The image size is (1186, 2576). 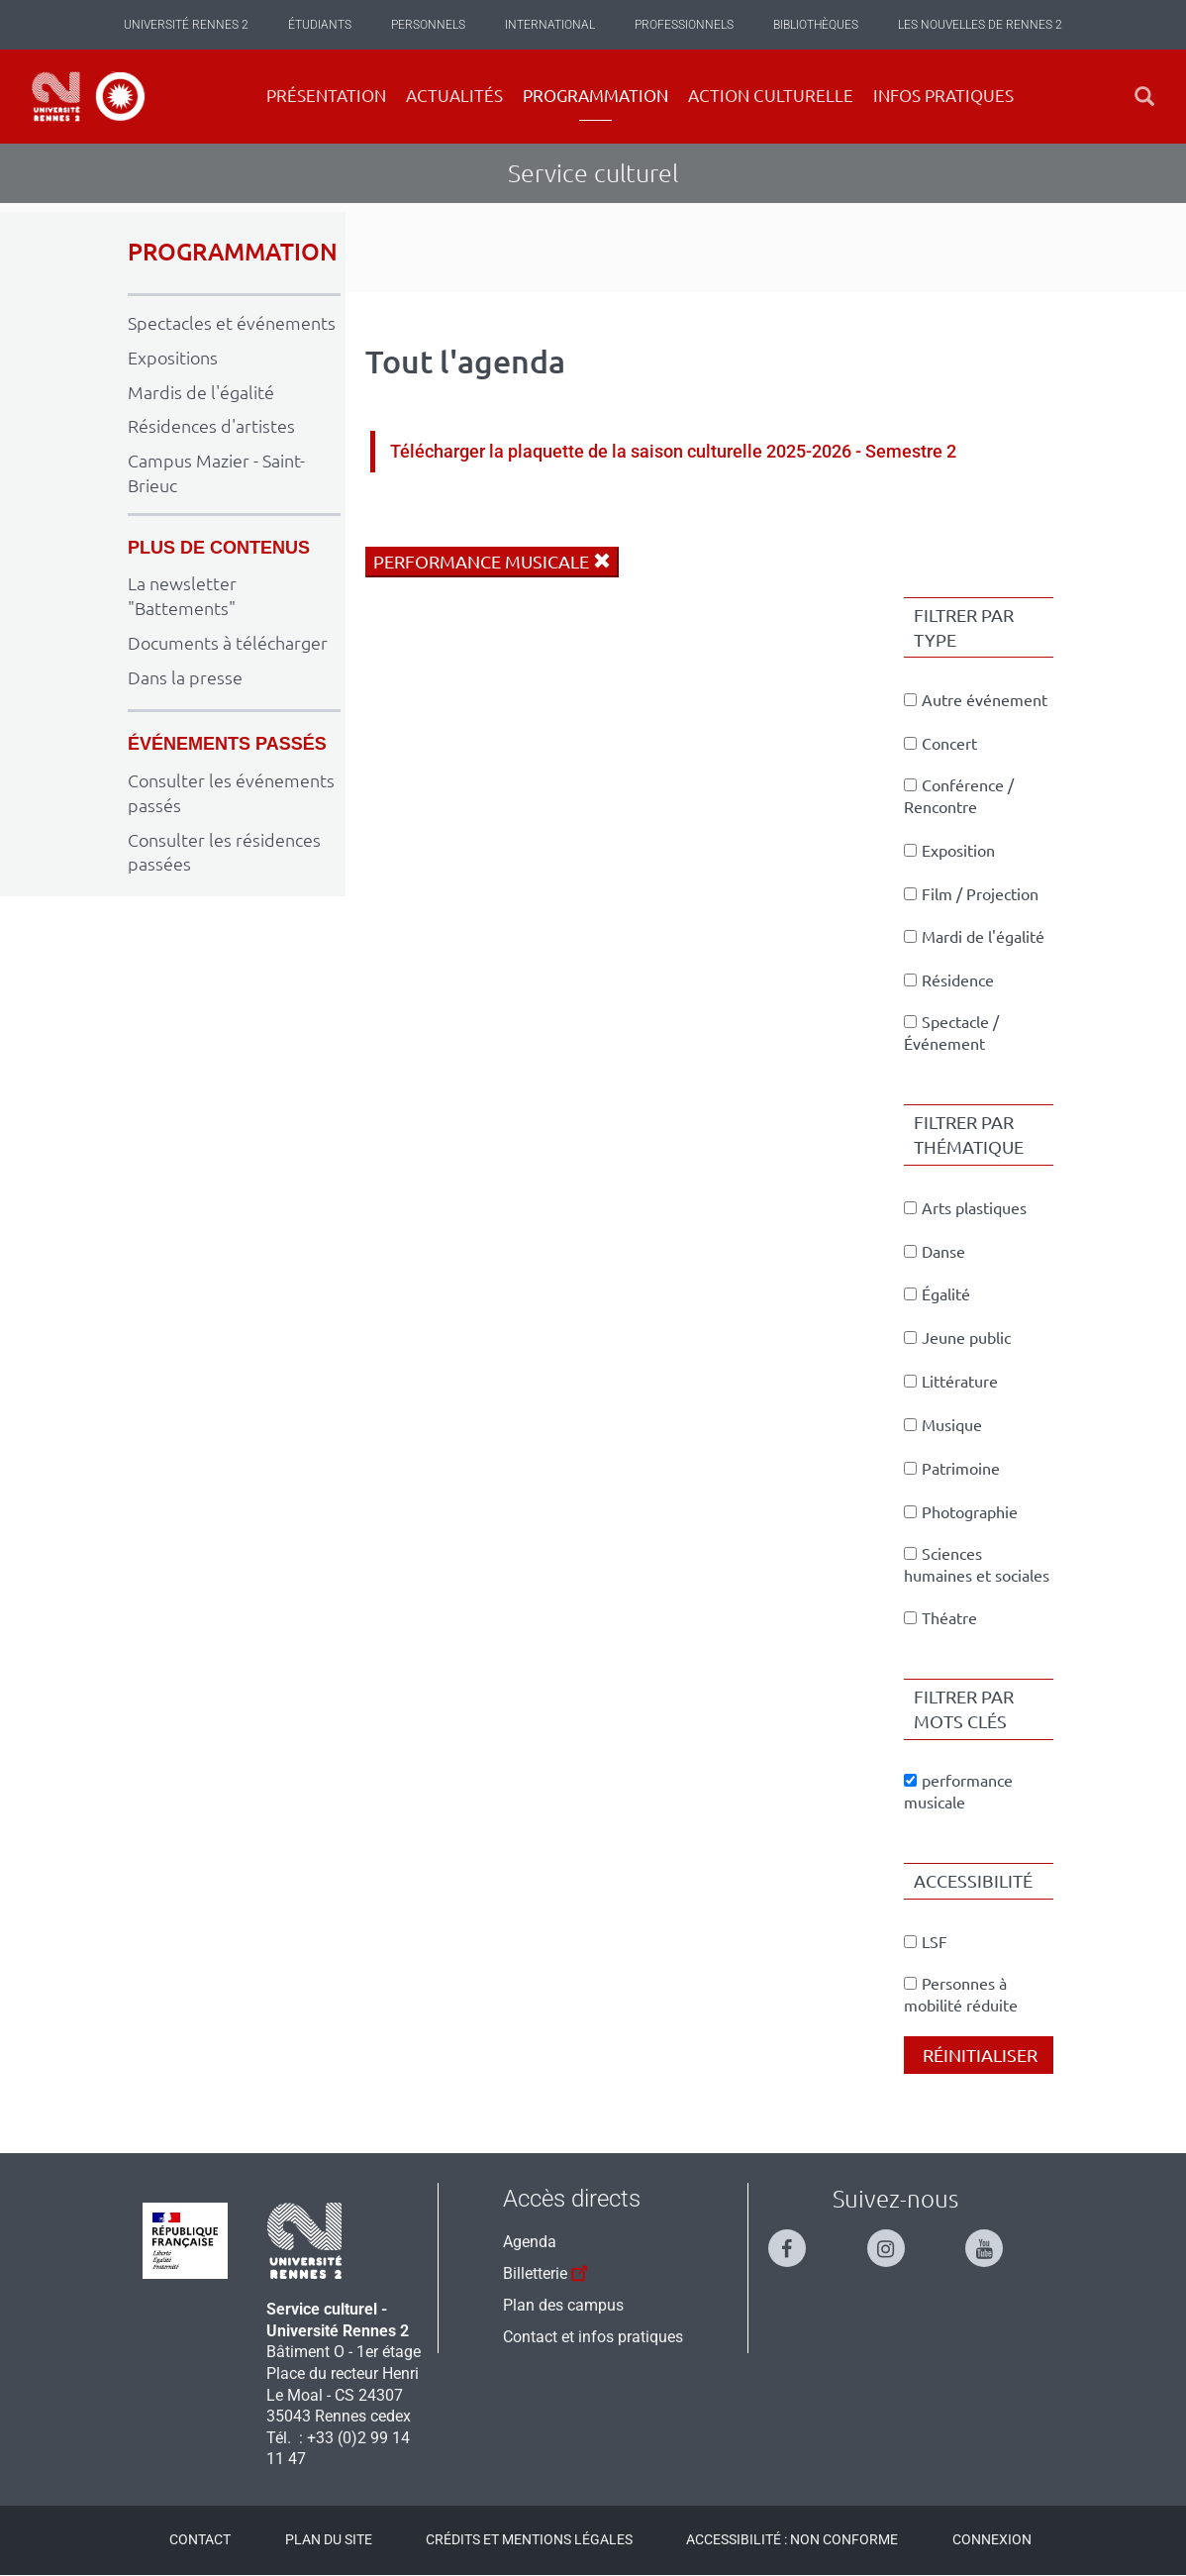 I want to click on International, so click(x=550, y=25).